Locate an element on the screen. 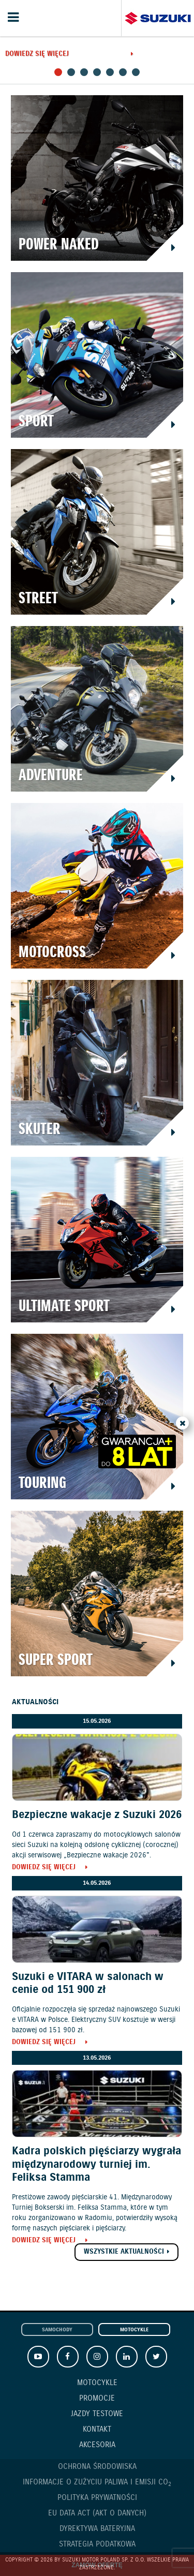  Akcesoria is located at coordinates (97, 2445).